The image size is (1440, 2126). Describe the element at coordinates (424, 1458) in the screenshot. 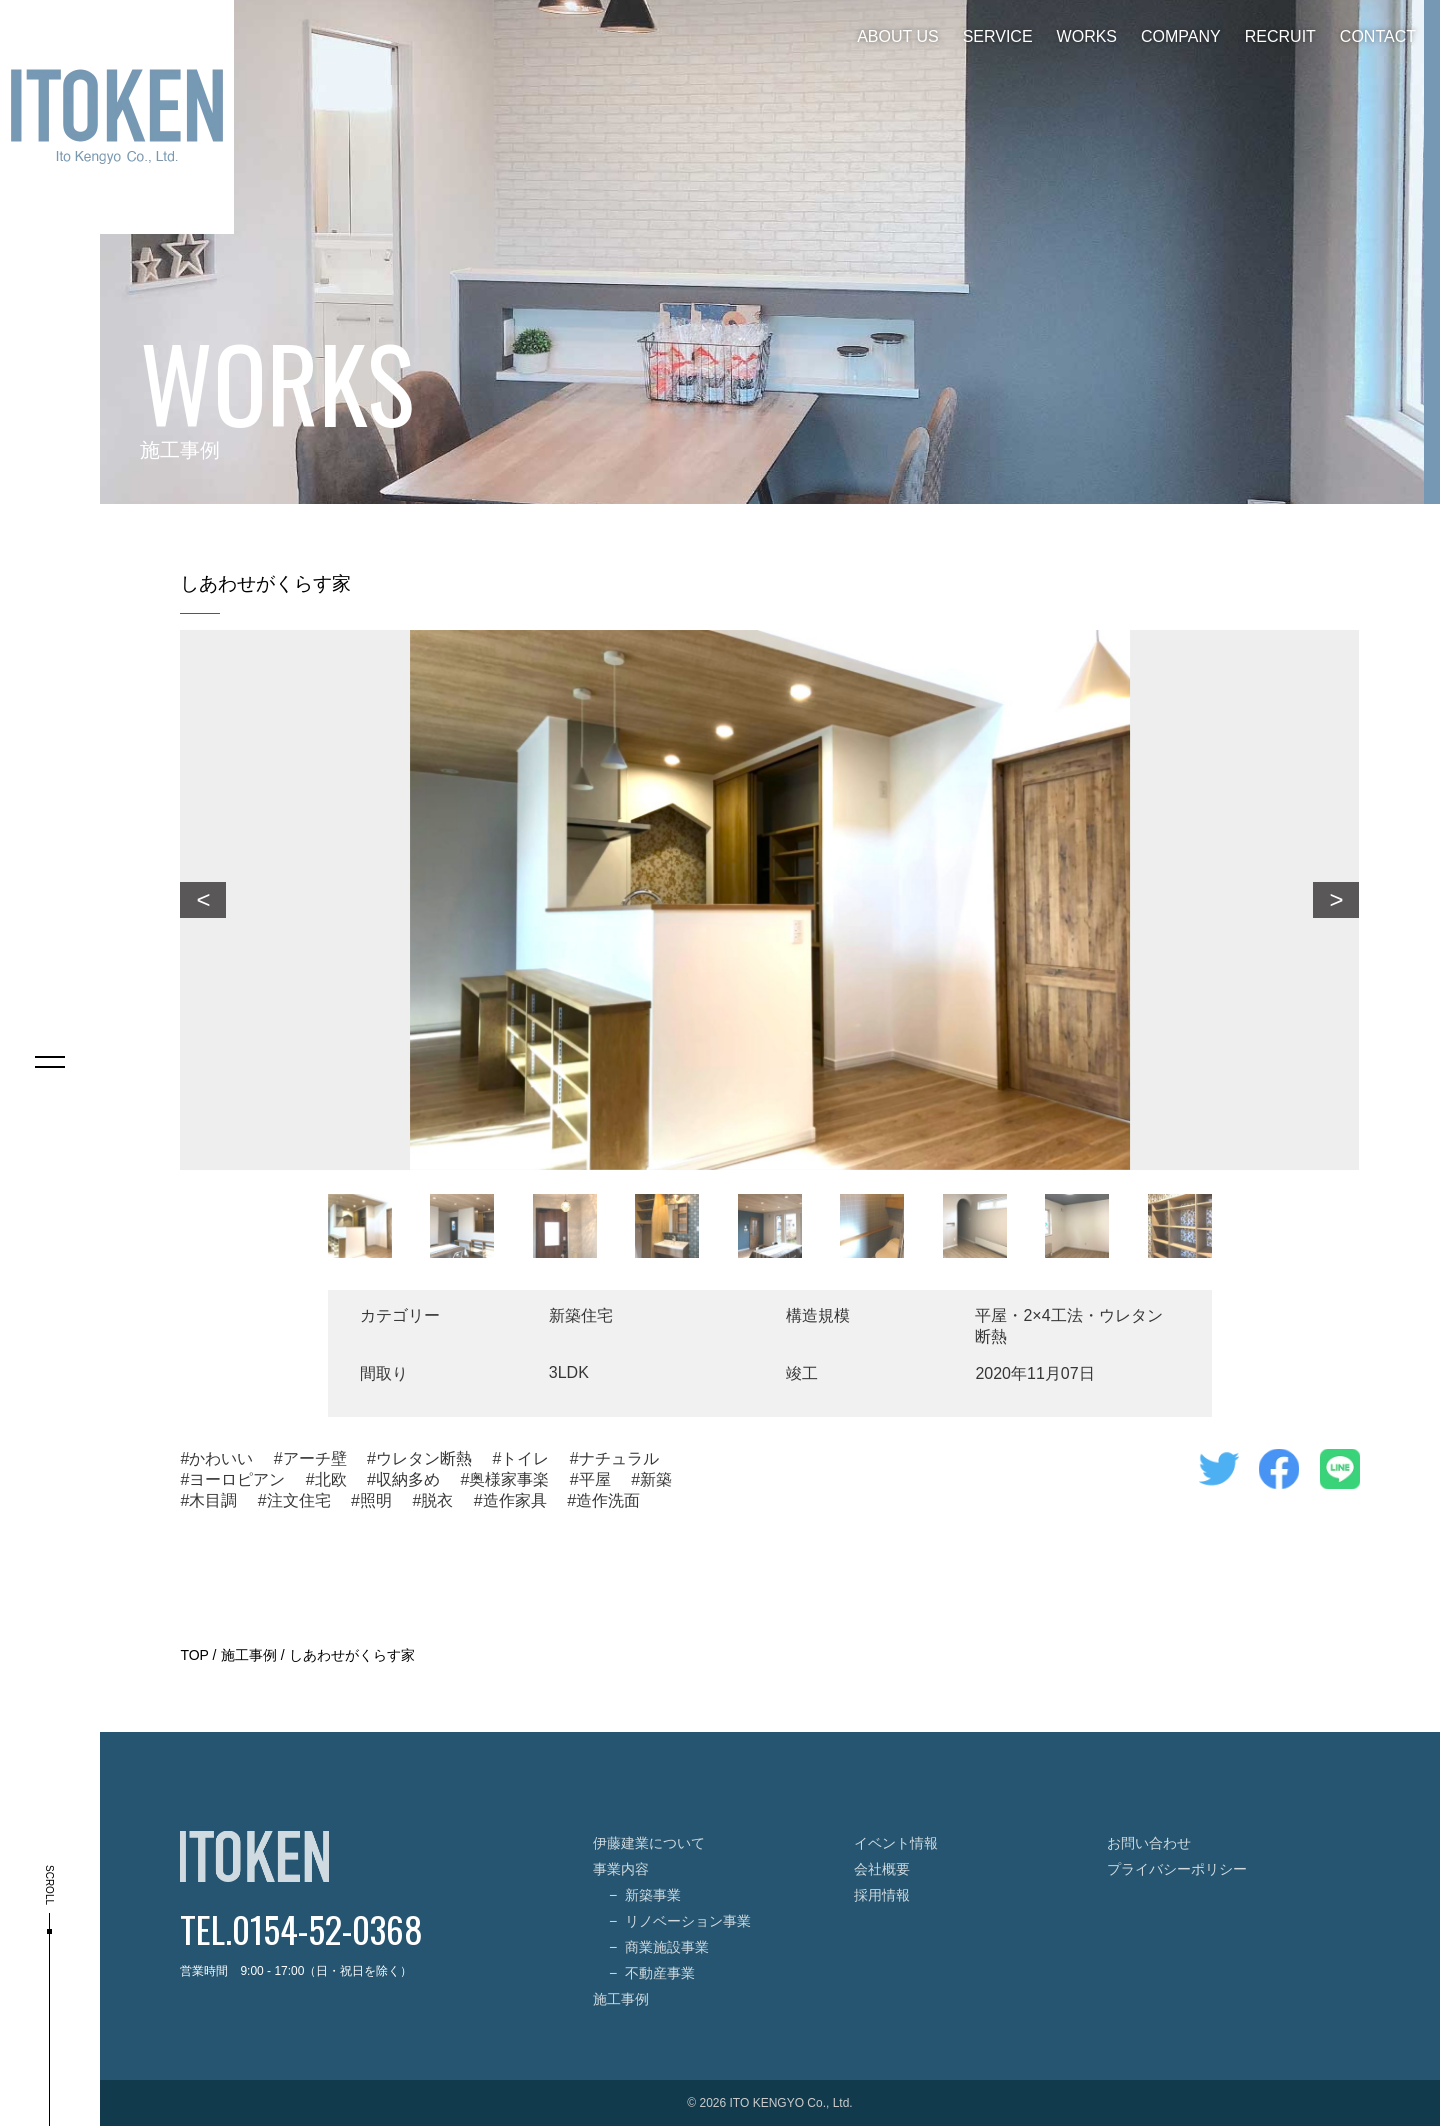

I see `ウレタン断熱` at that location.